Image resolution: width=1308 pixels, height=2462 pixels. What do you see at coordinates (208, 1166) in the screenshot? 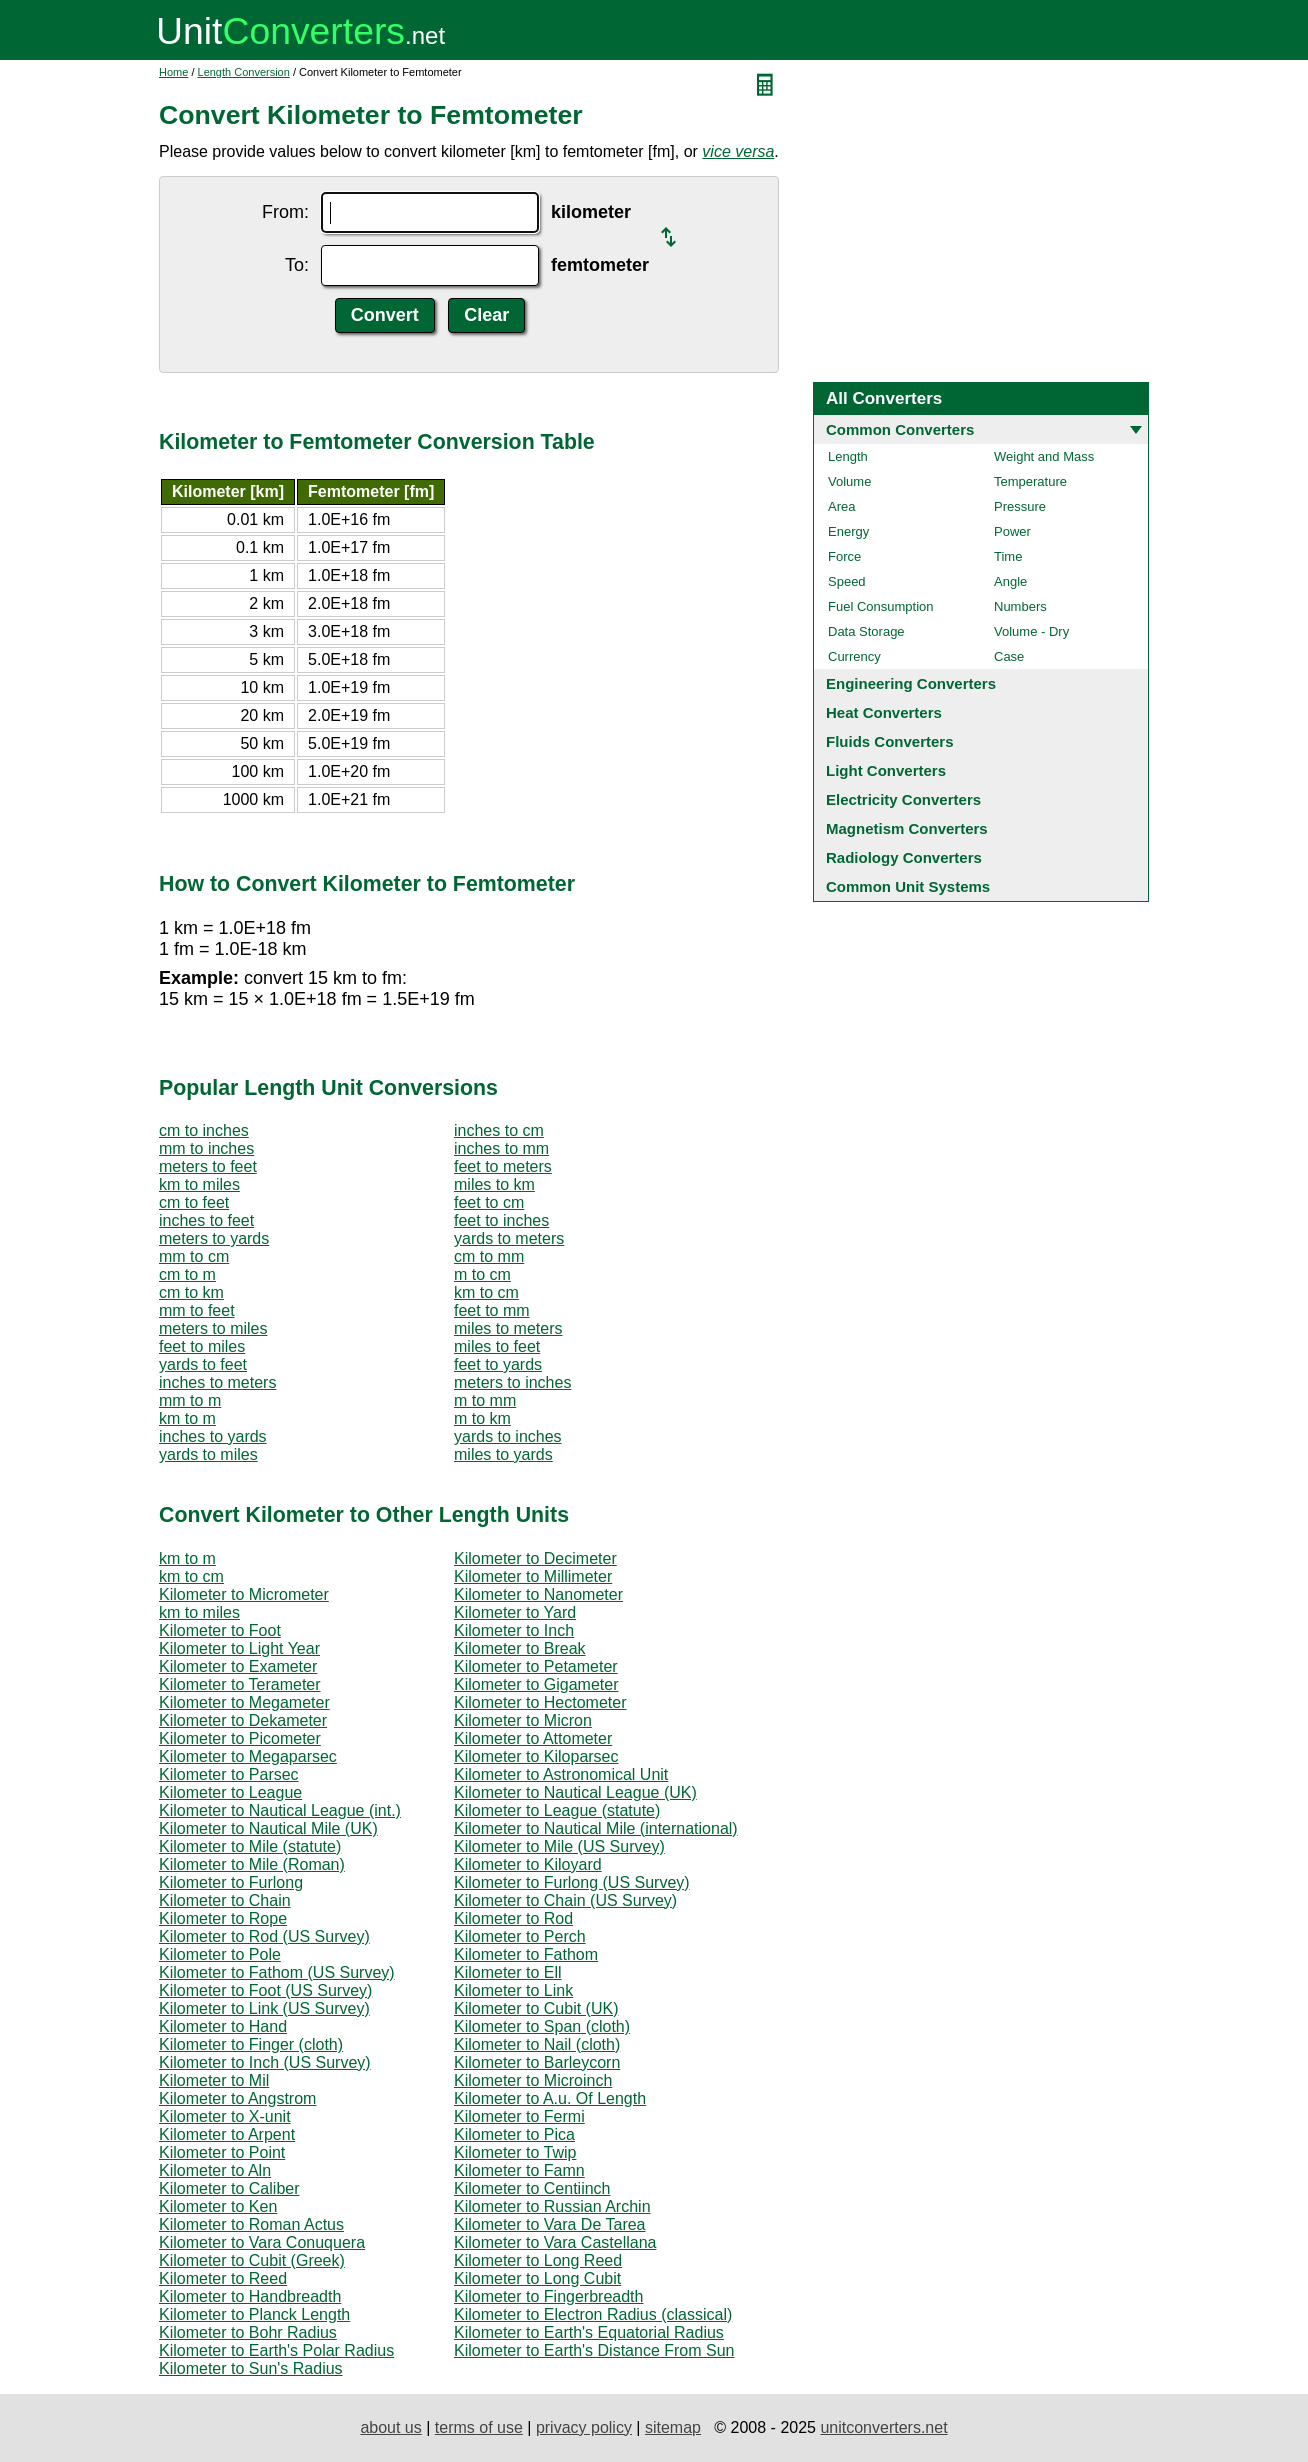
I see `meters to feet` at bounding box center [208, 1166].